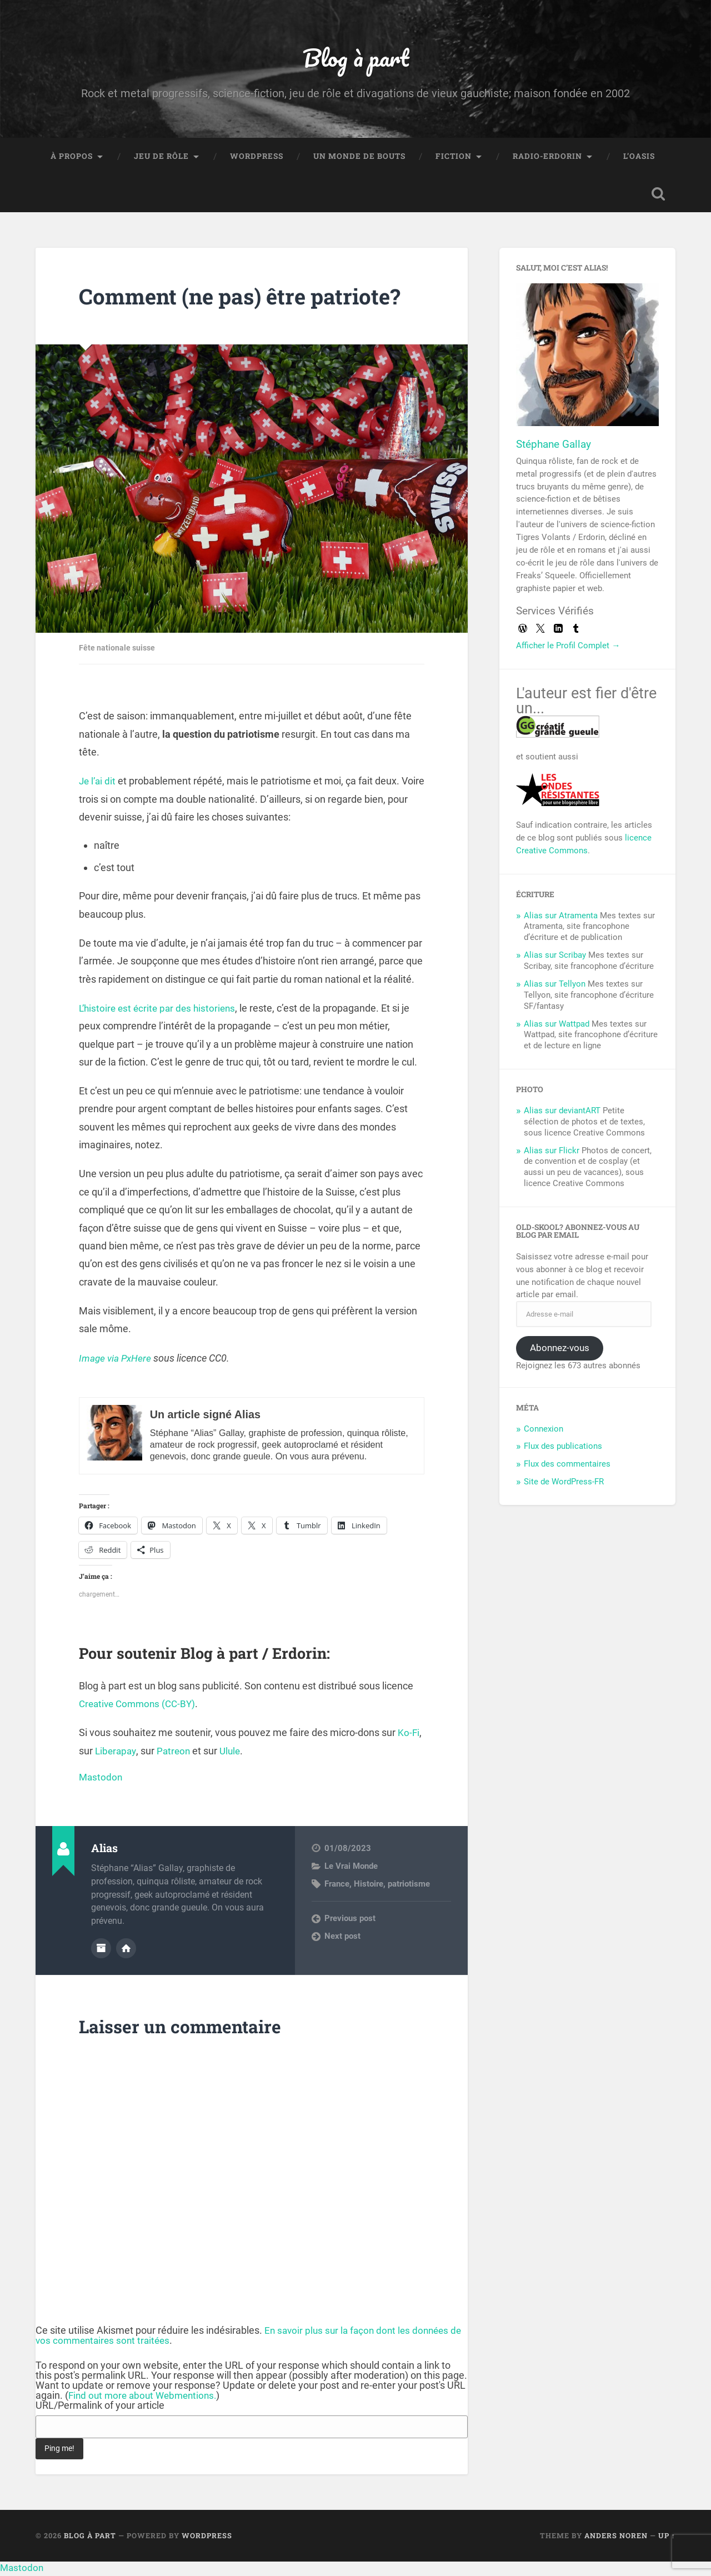  What do you see at coordinates (351, 1869) in the screenshot?
I see `Le Vrai Monde` at bounding box center [351, 1869].